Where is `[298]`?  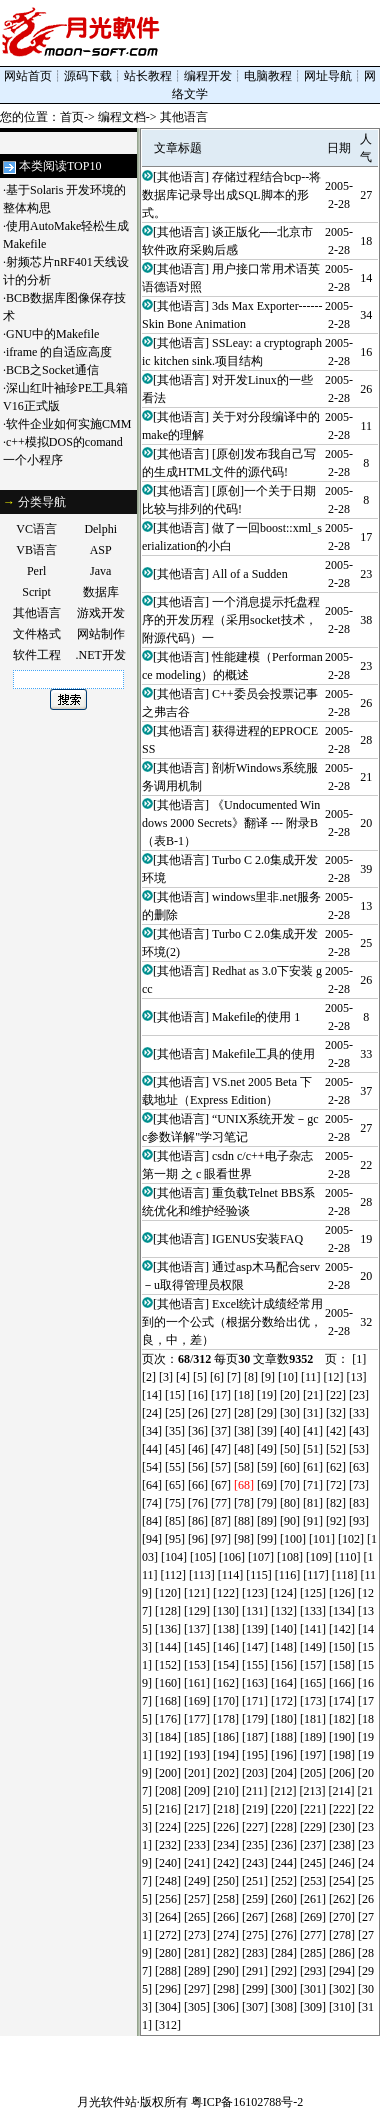
[298] is located at coordinates (226, 1989).